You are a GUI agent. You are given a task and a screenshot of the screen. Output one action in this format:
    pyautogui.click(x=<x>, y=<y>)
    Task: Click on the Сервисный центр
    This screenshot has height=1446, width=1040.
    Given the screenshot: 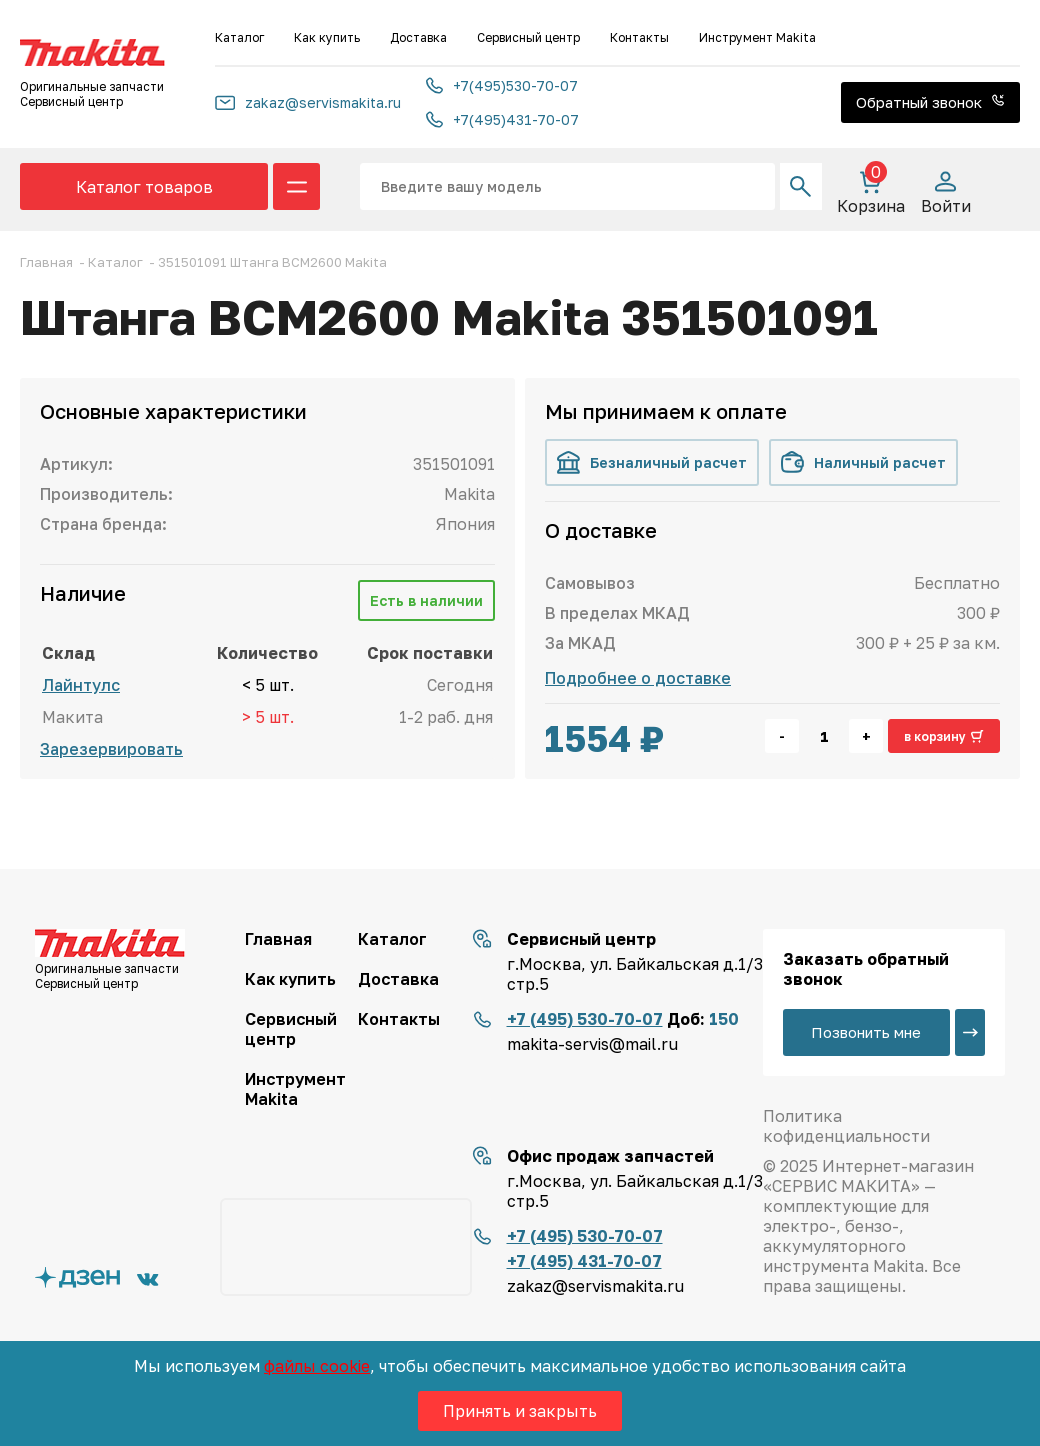 What is the action you would take?
    pyautogui.click(x=528, y=37)
    